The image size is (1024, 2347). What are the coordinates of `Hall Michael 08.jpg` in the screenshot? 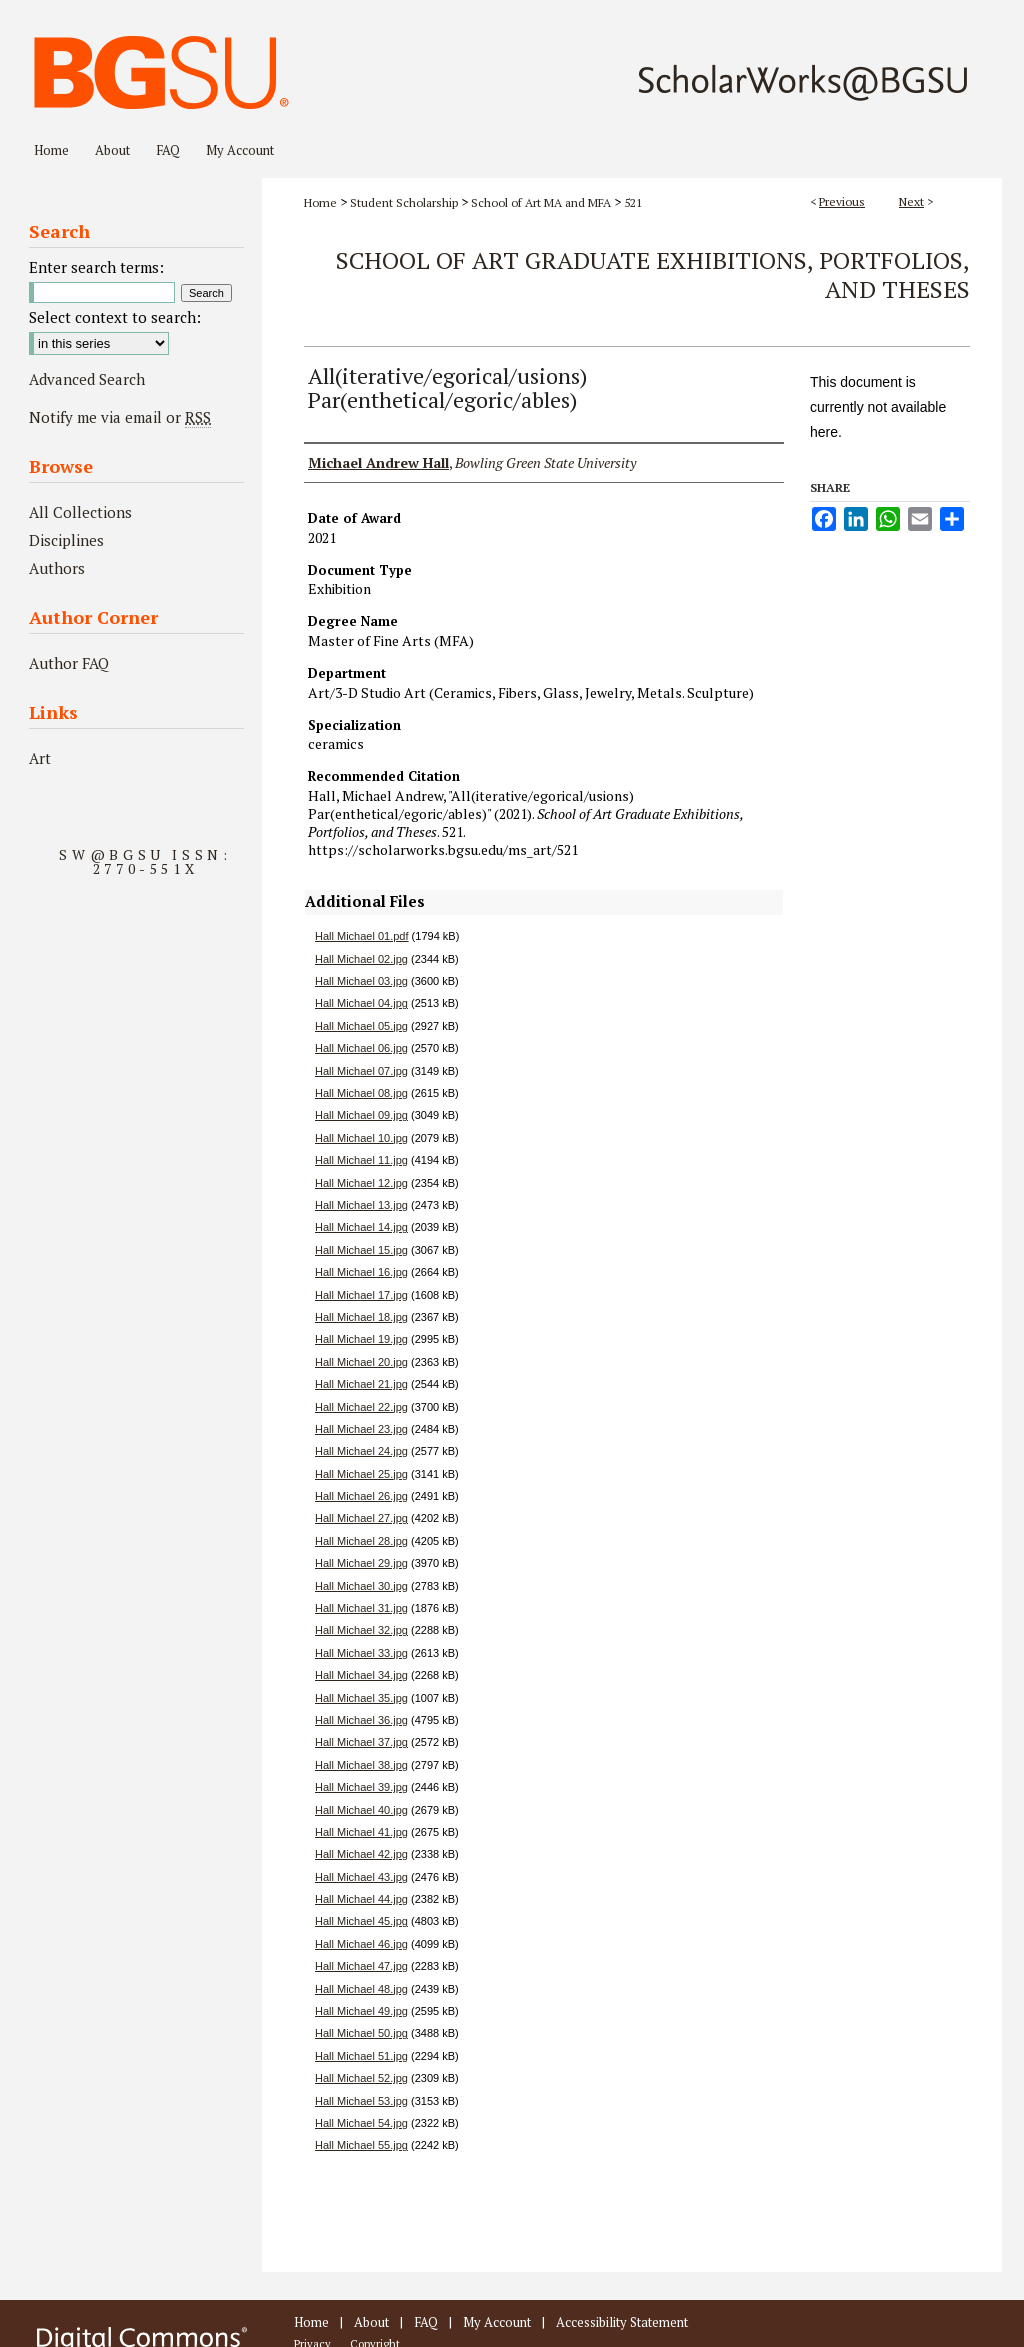 It's located at (361, 1093).